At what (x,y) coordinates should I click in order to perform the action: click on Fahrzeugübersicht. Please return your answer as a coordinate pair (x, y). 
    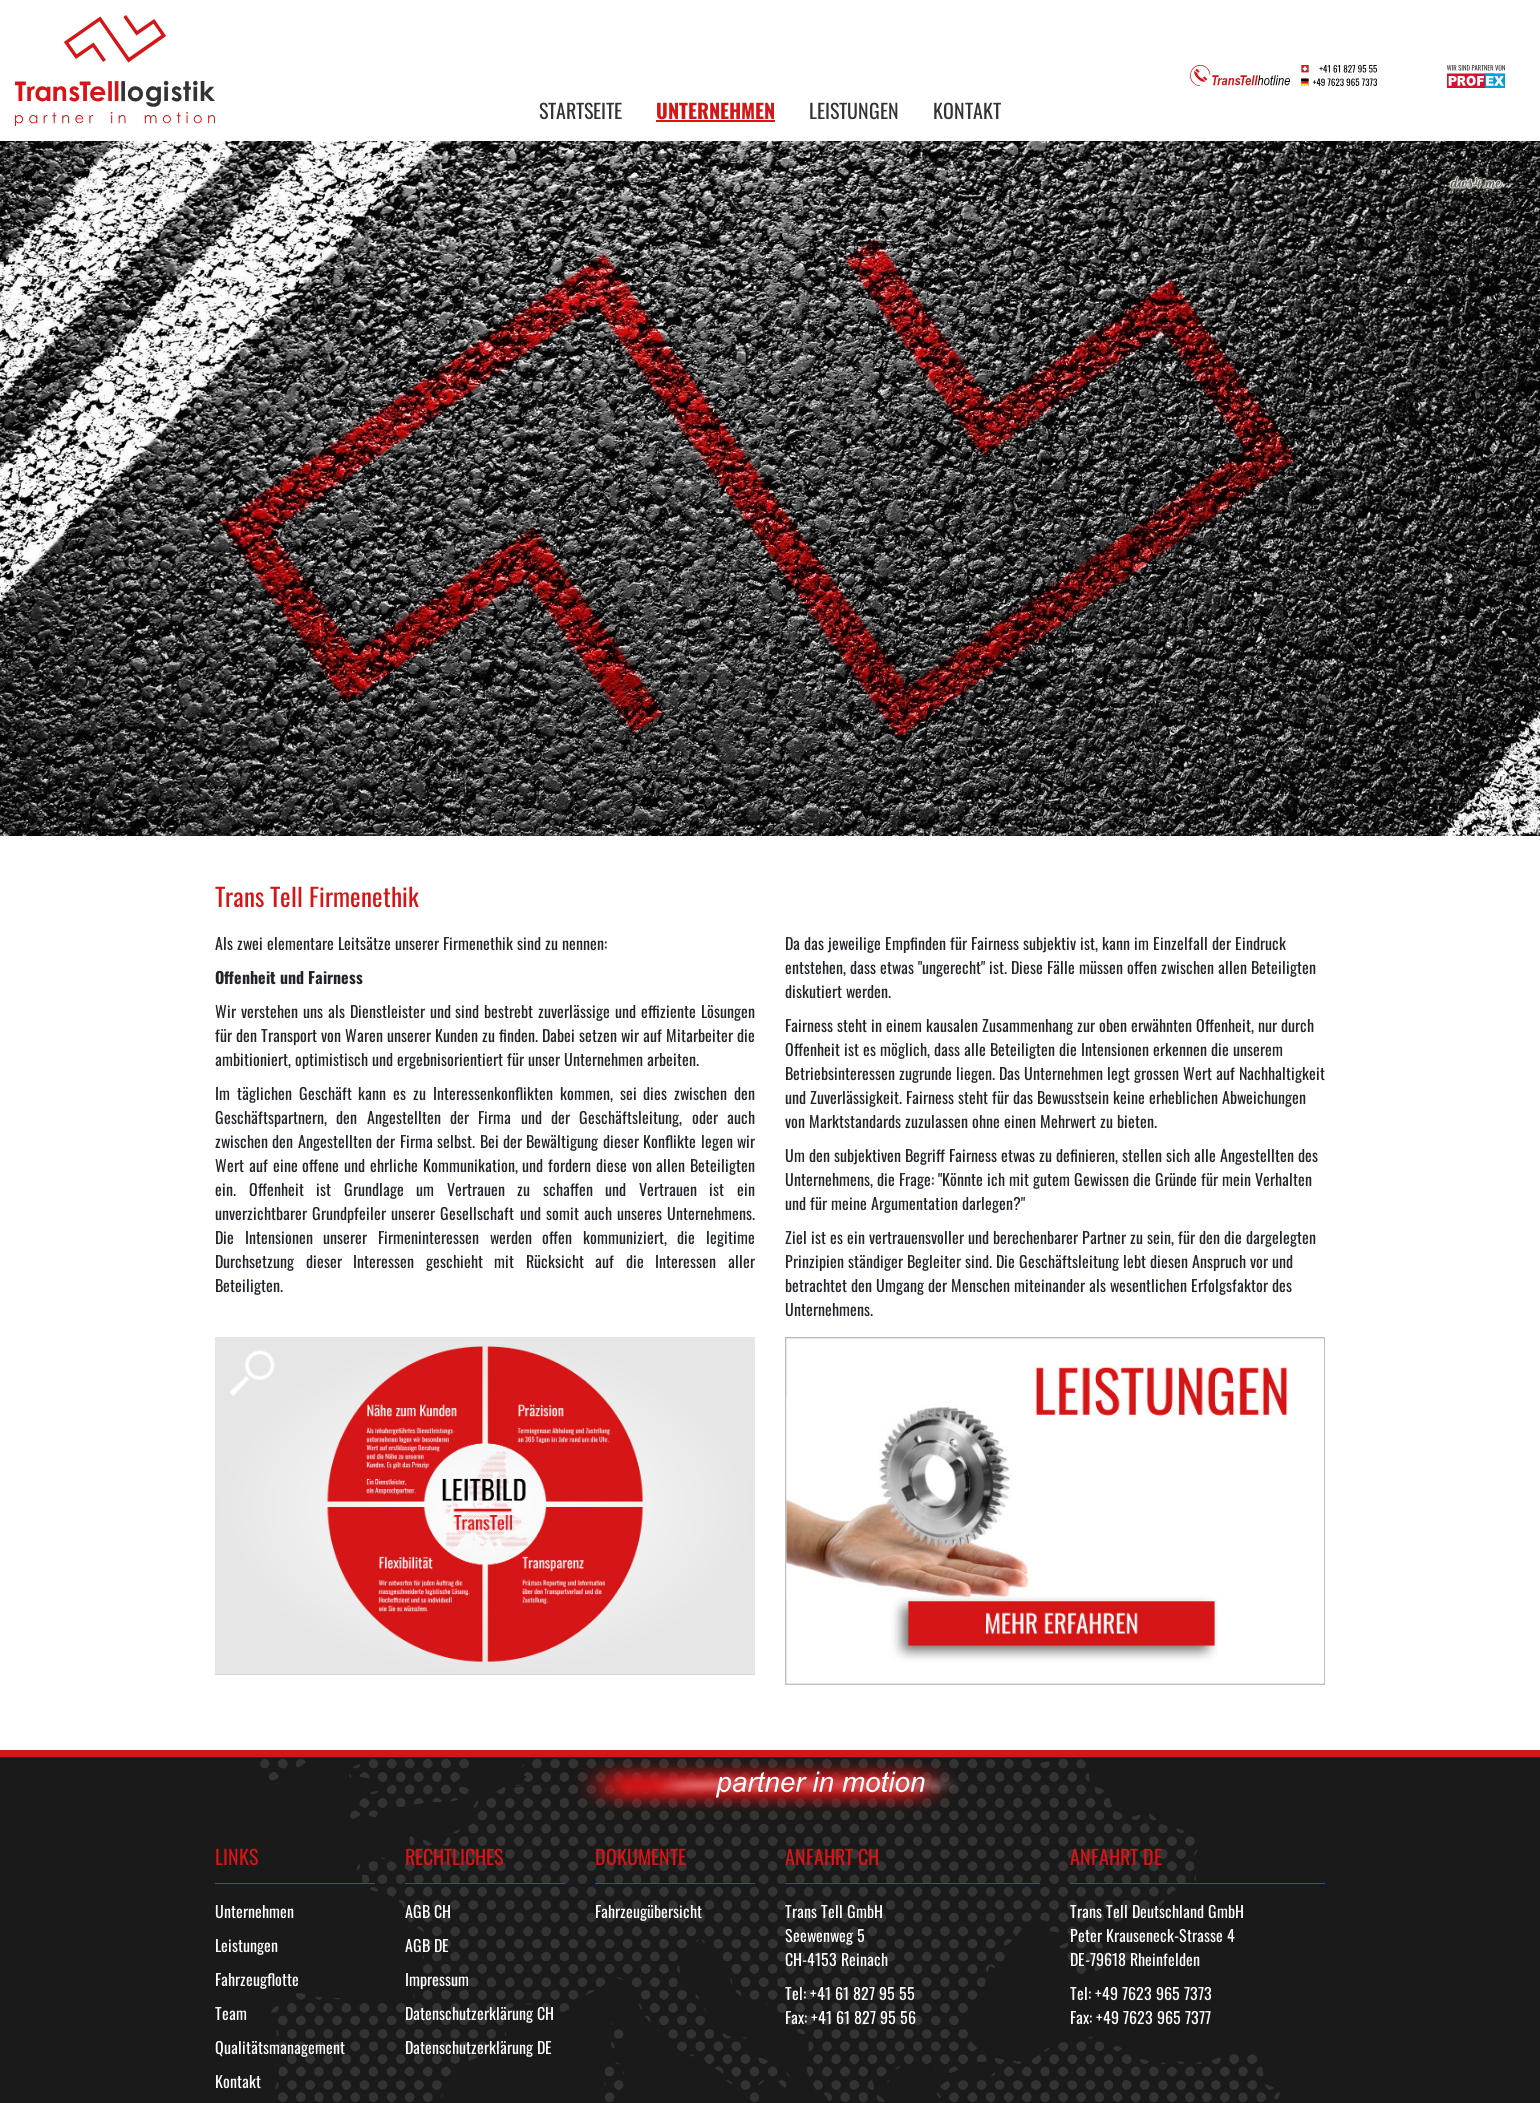
    Looking at the image, I should click on (648, 1911).